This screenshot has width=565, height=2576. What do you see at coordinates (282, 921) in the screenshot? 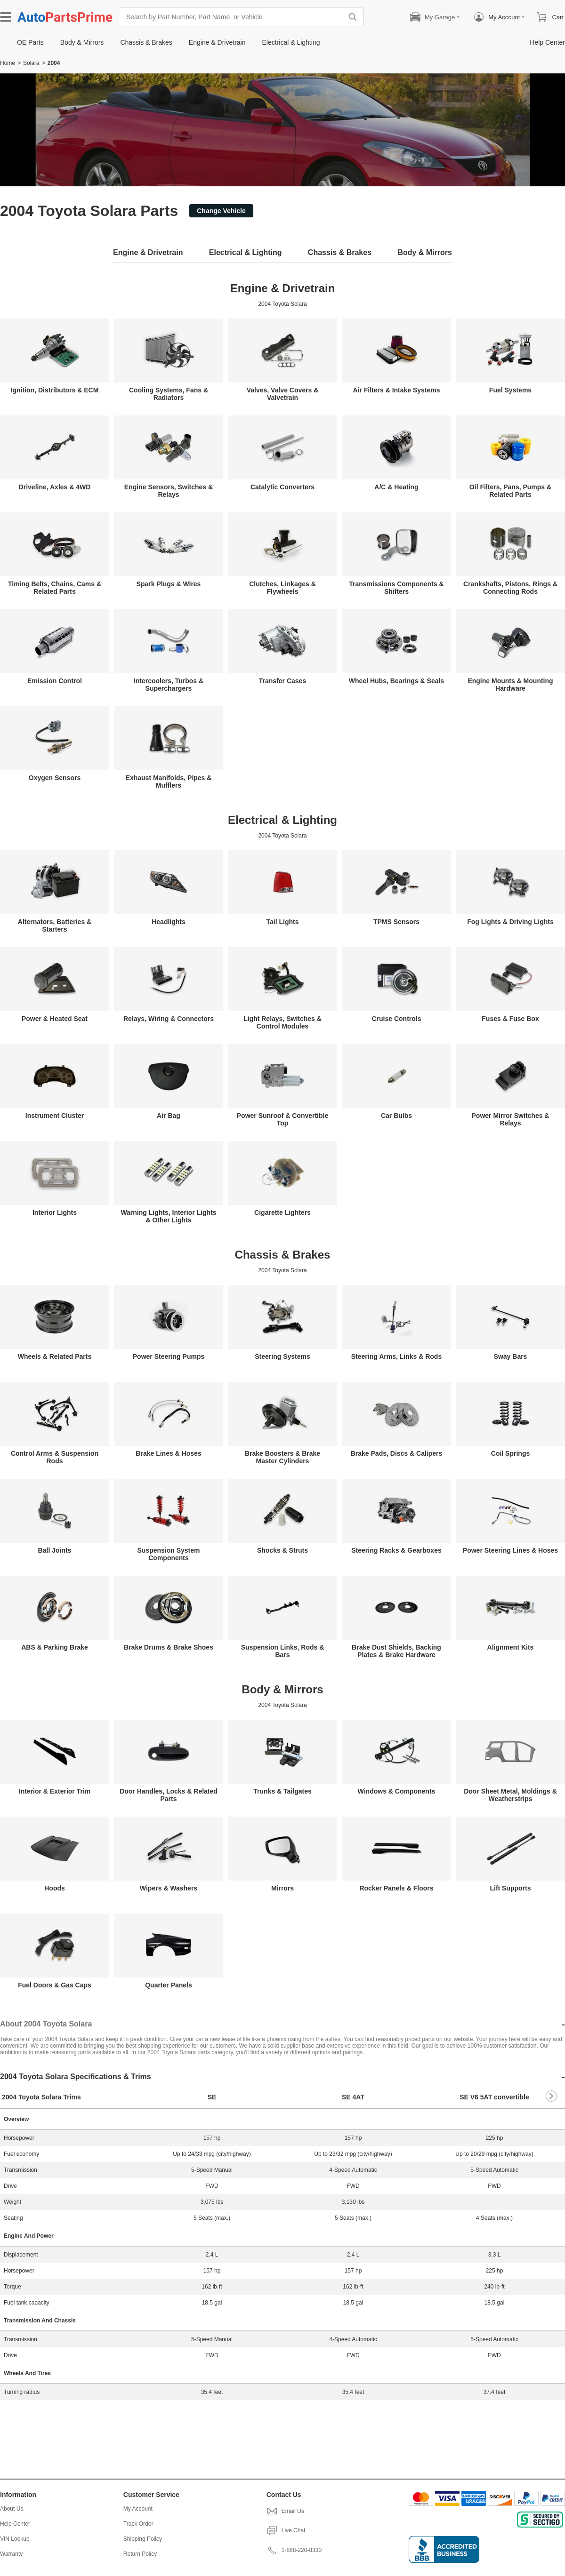
I see `Tail Lights` at bounding box center [282, 921].